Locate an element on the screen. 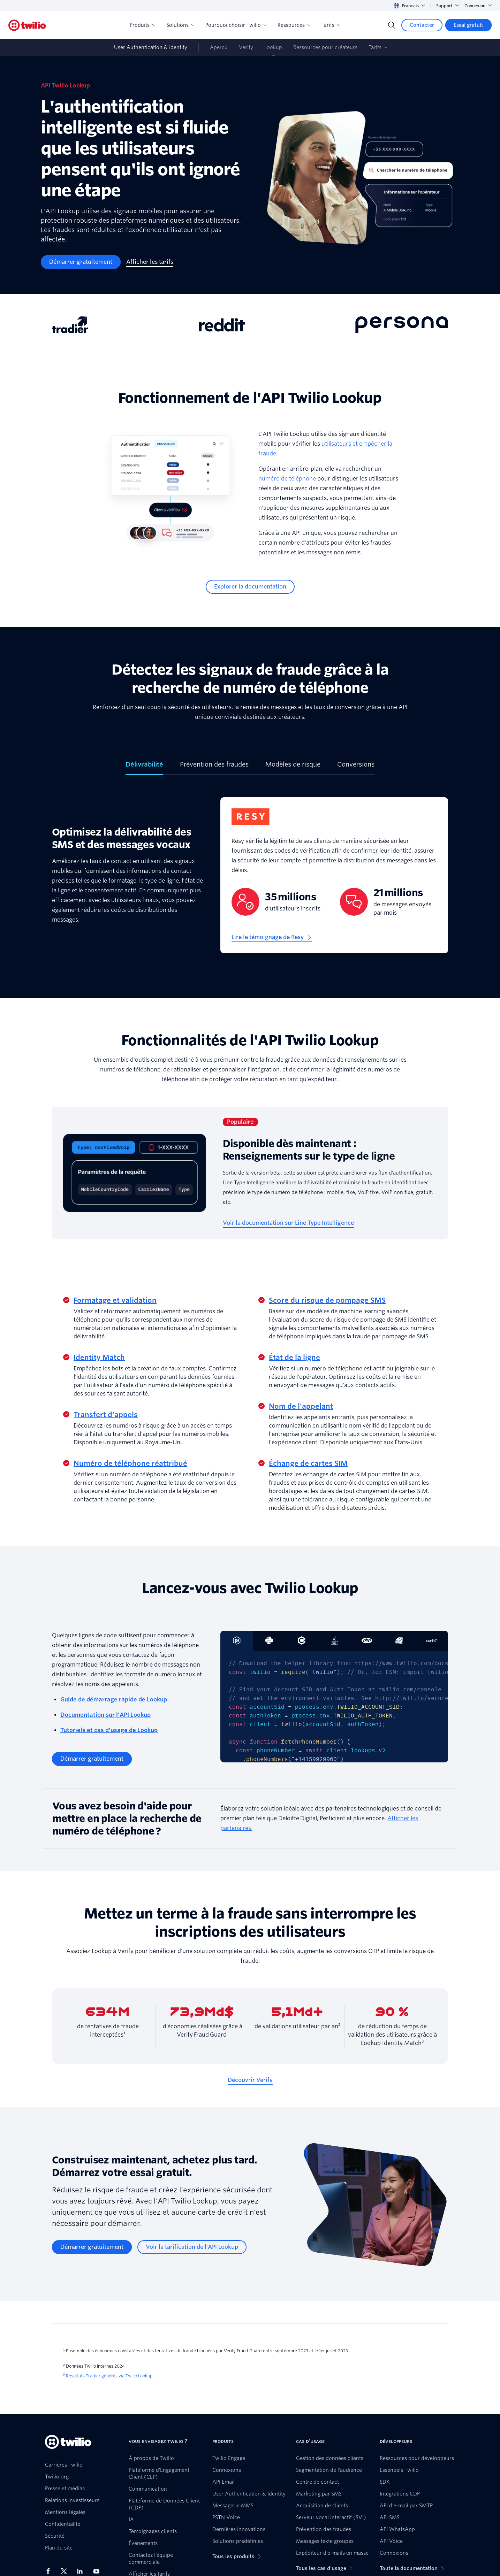  État de la ligne is located at coordinates (294, 1357).